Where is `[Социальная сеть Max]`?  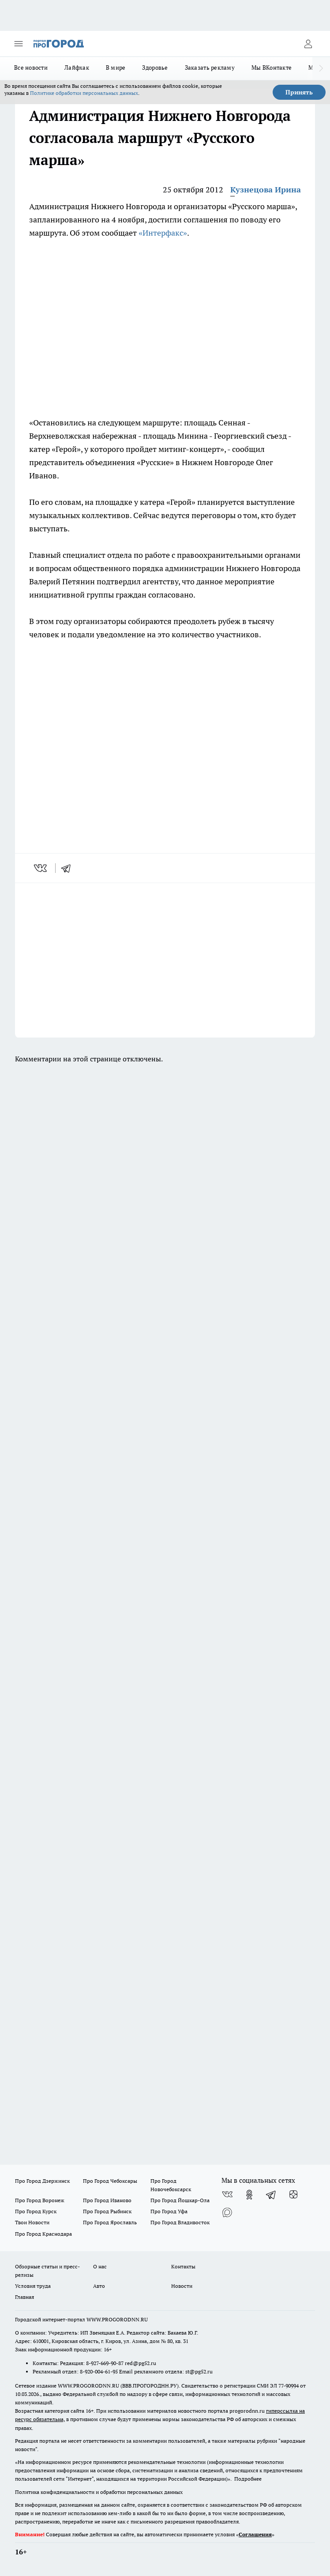 [Социальная сеть Max] is located at coordinates (227, 2212).